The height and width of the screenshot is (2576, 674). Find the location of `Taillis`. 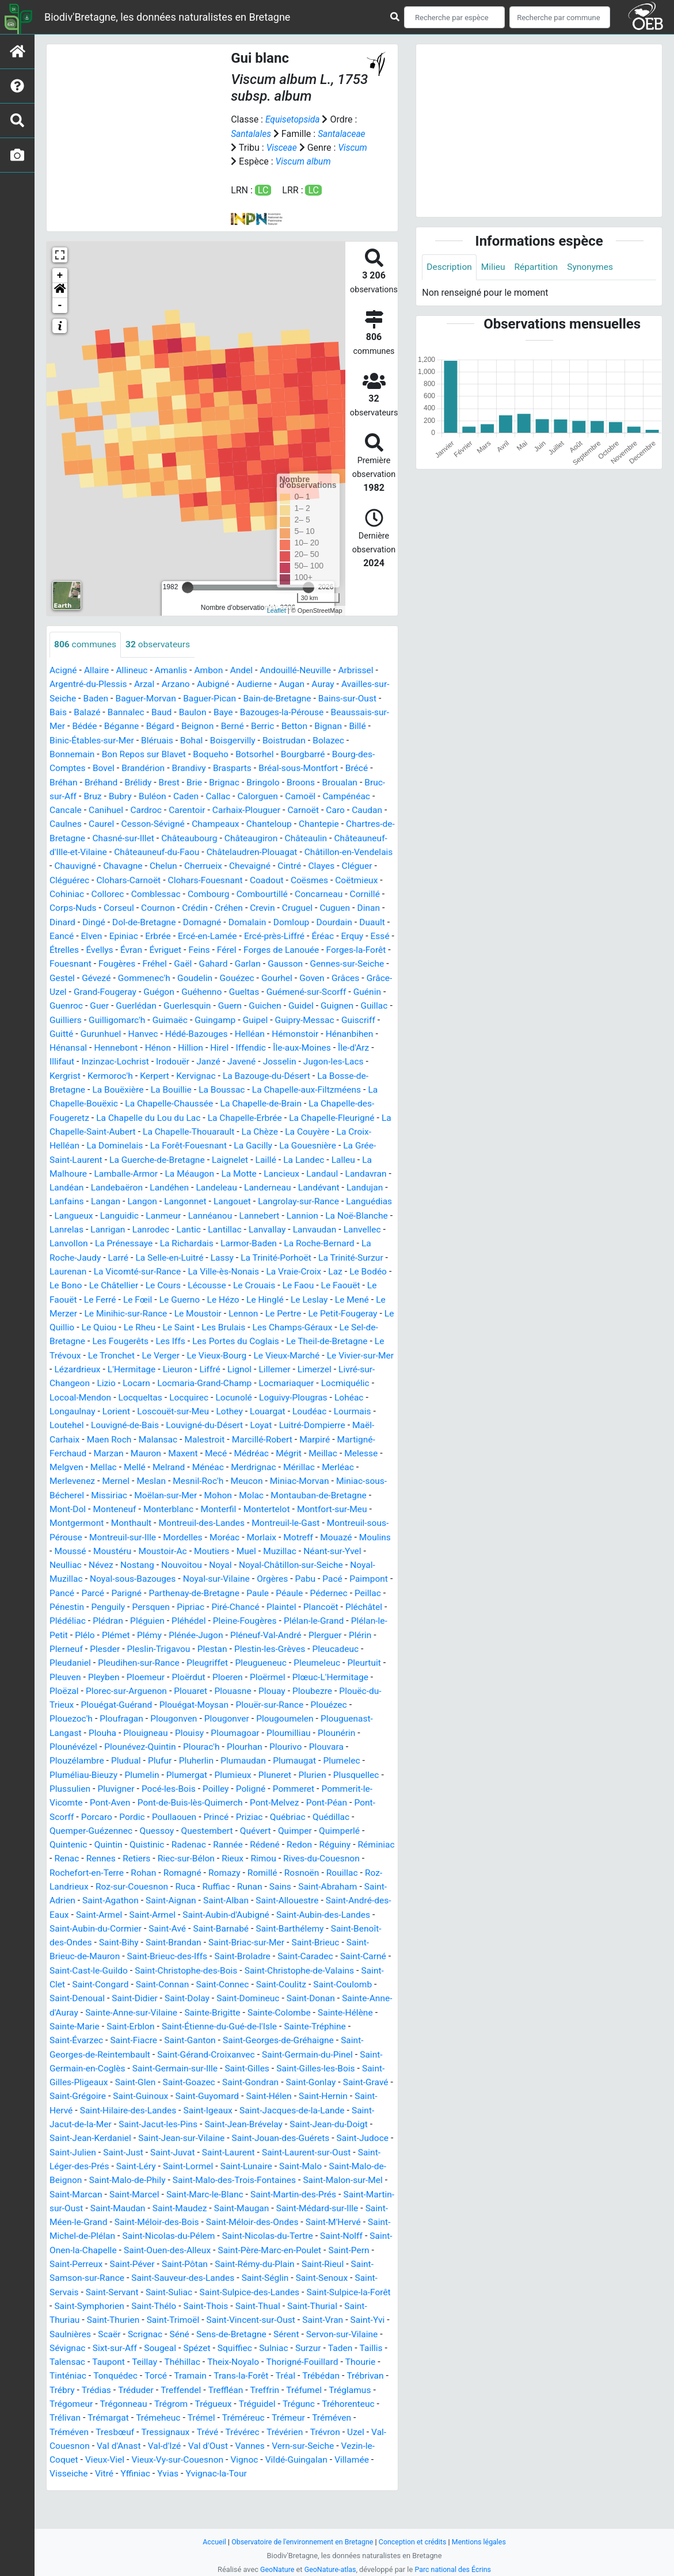

Taillis is located at coordinates (93, 2395).